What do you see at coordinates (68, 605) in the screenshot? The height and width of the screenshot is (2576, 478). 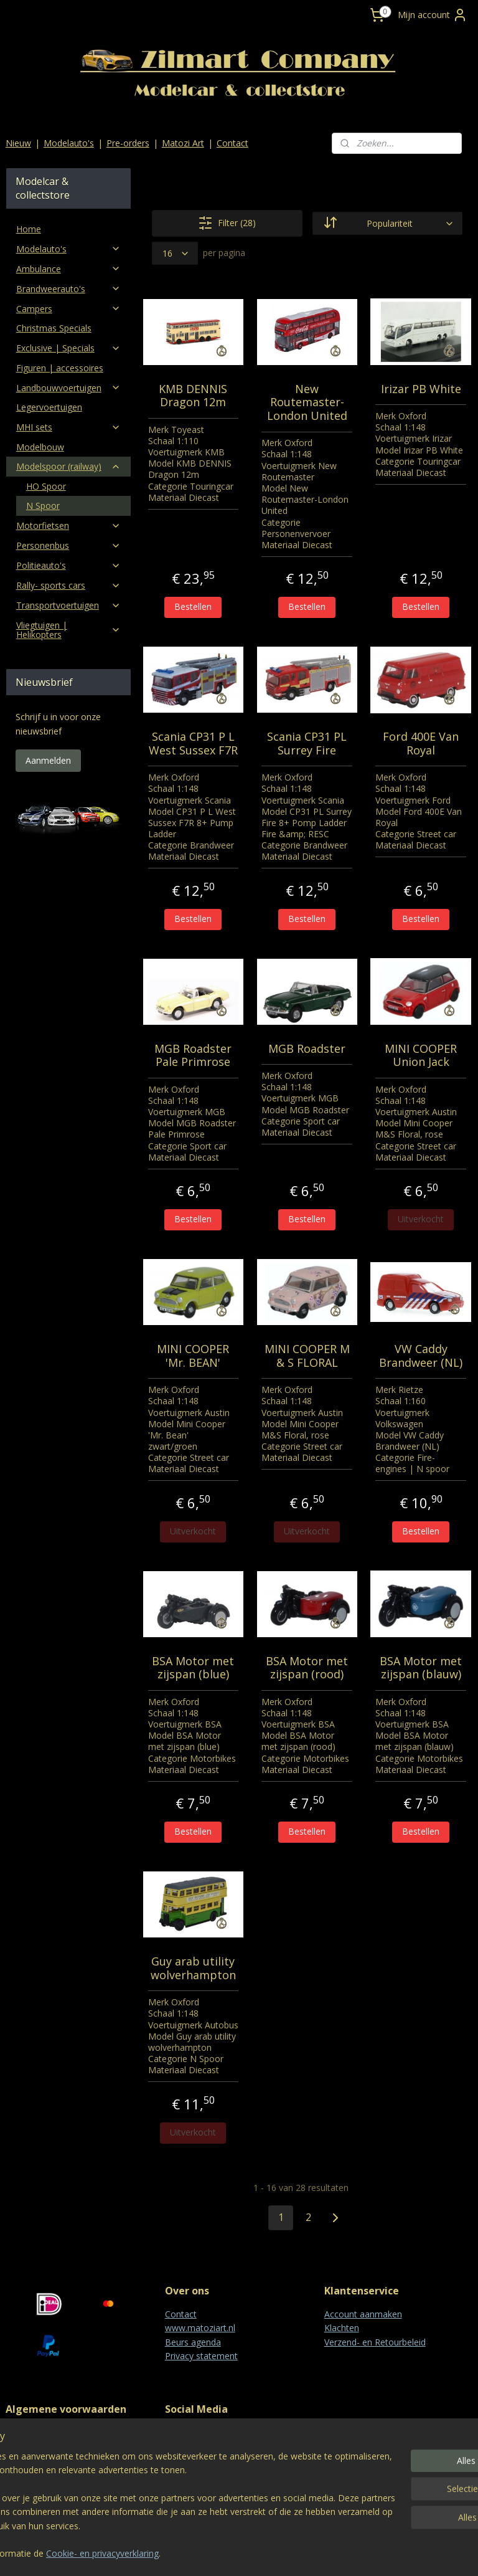 I see `Transportvoertuigen` at bounding box center [68, 605].